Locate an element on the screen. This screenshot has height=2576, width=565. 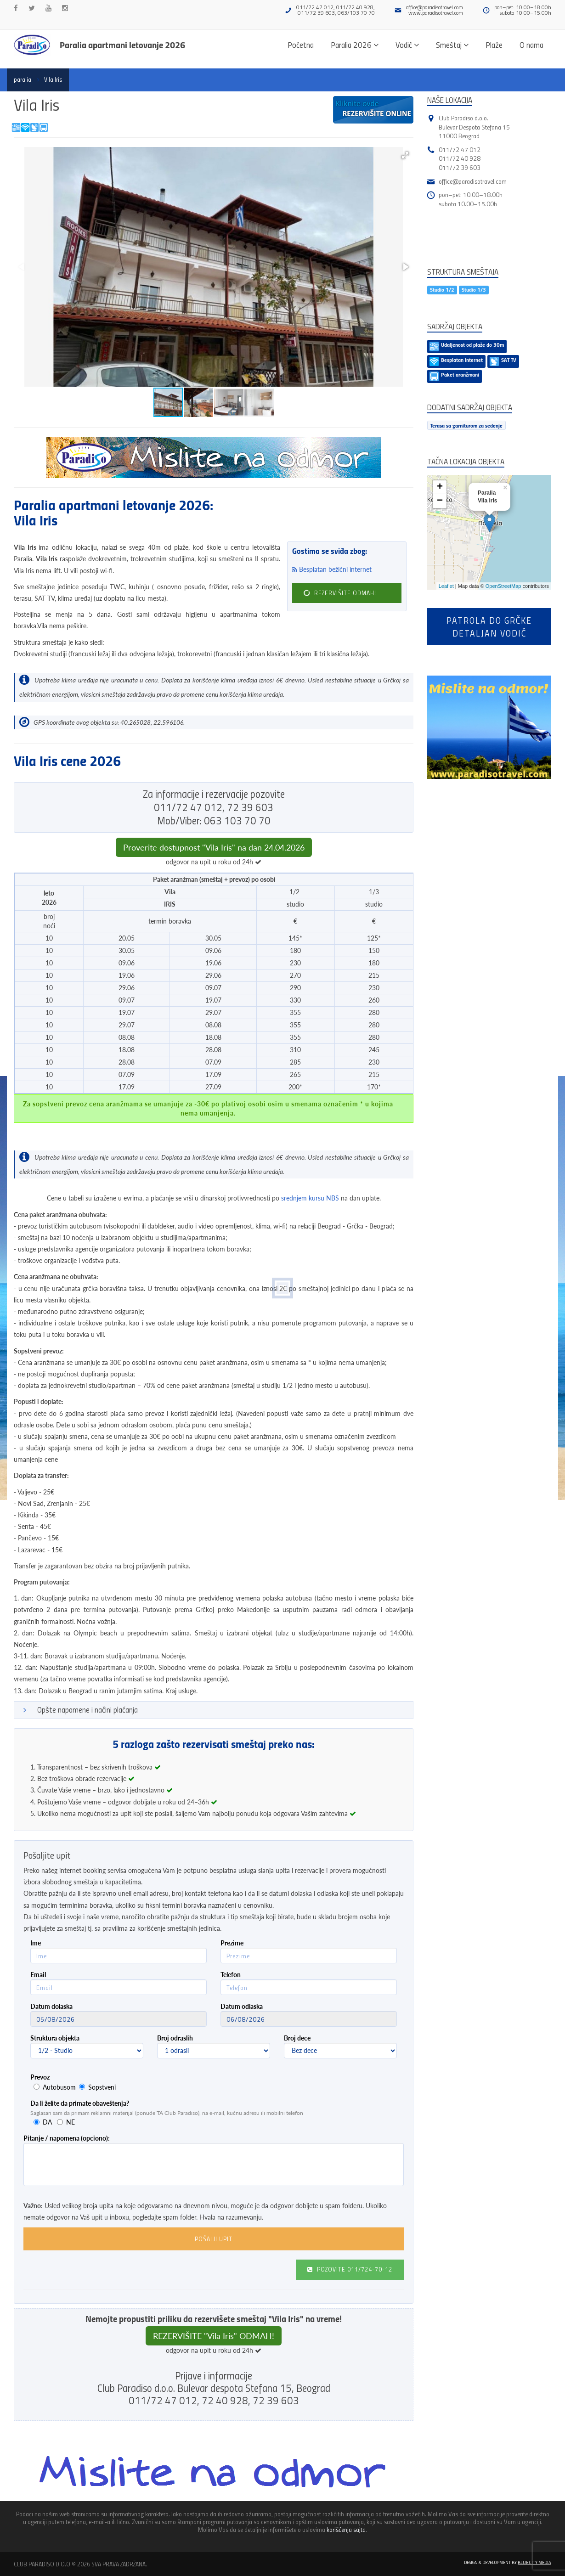
Struktura objekta is located at coordinates (54, 2038).